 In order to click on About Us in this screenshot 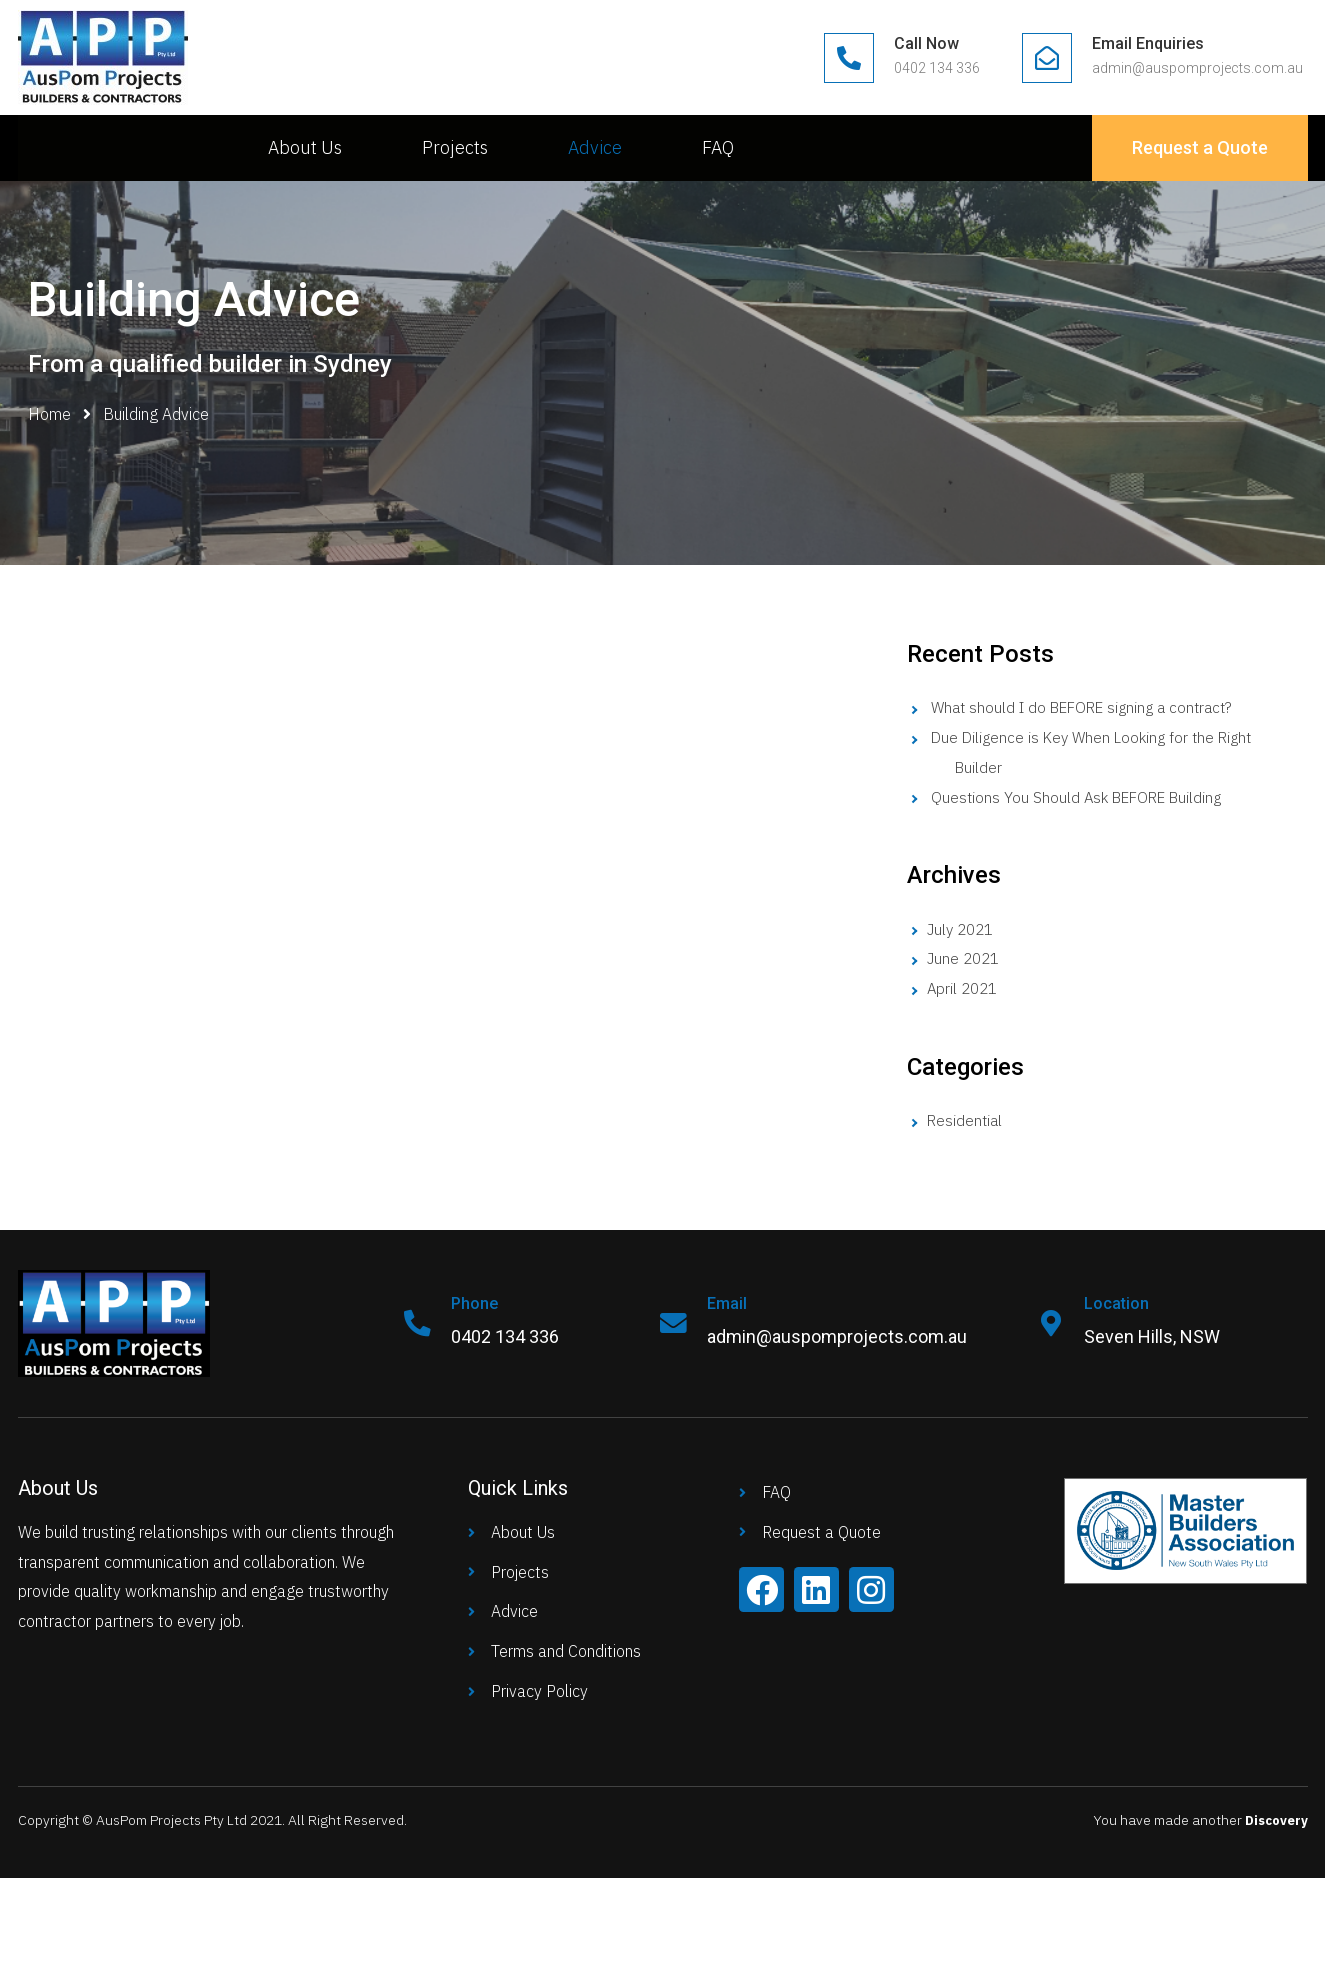, I will do `click(305, 147)`.